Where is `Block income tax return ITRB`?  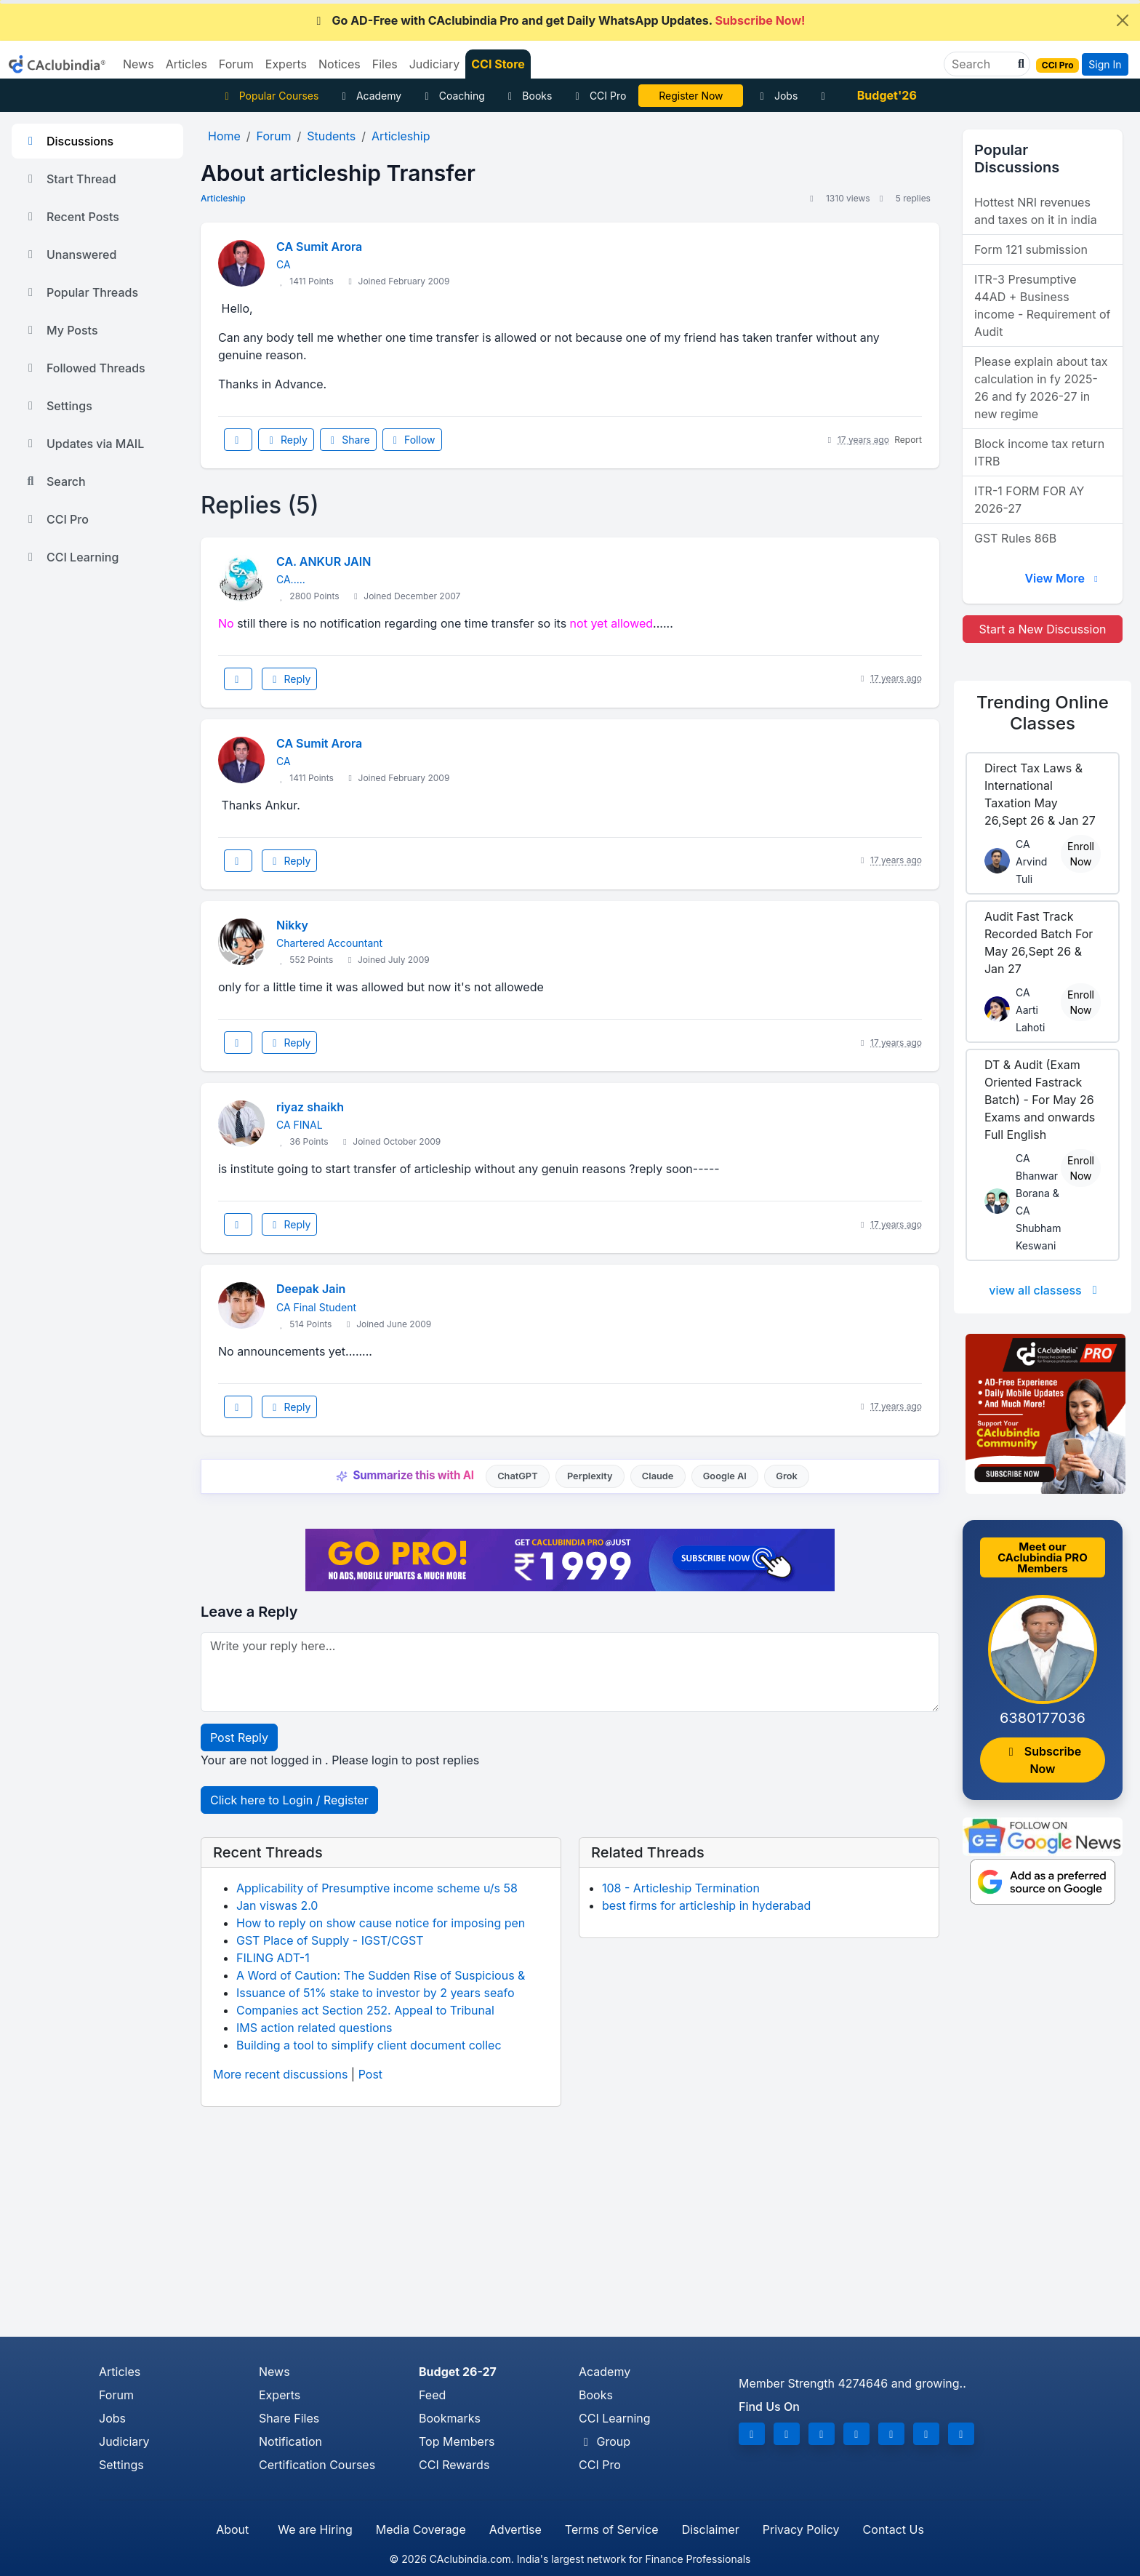
Block income tax return ITRB is located at coordinates (1039, 452).